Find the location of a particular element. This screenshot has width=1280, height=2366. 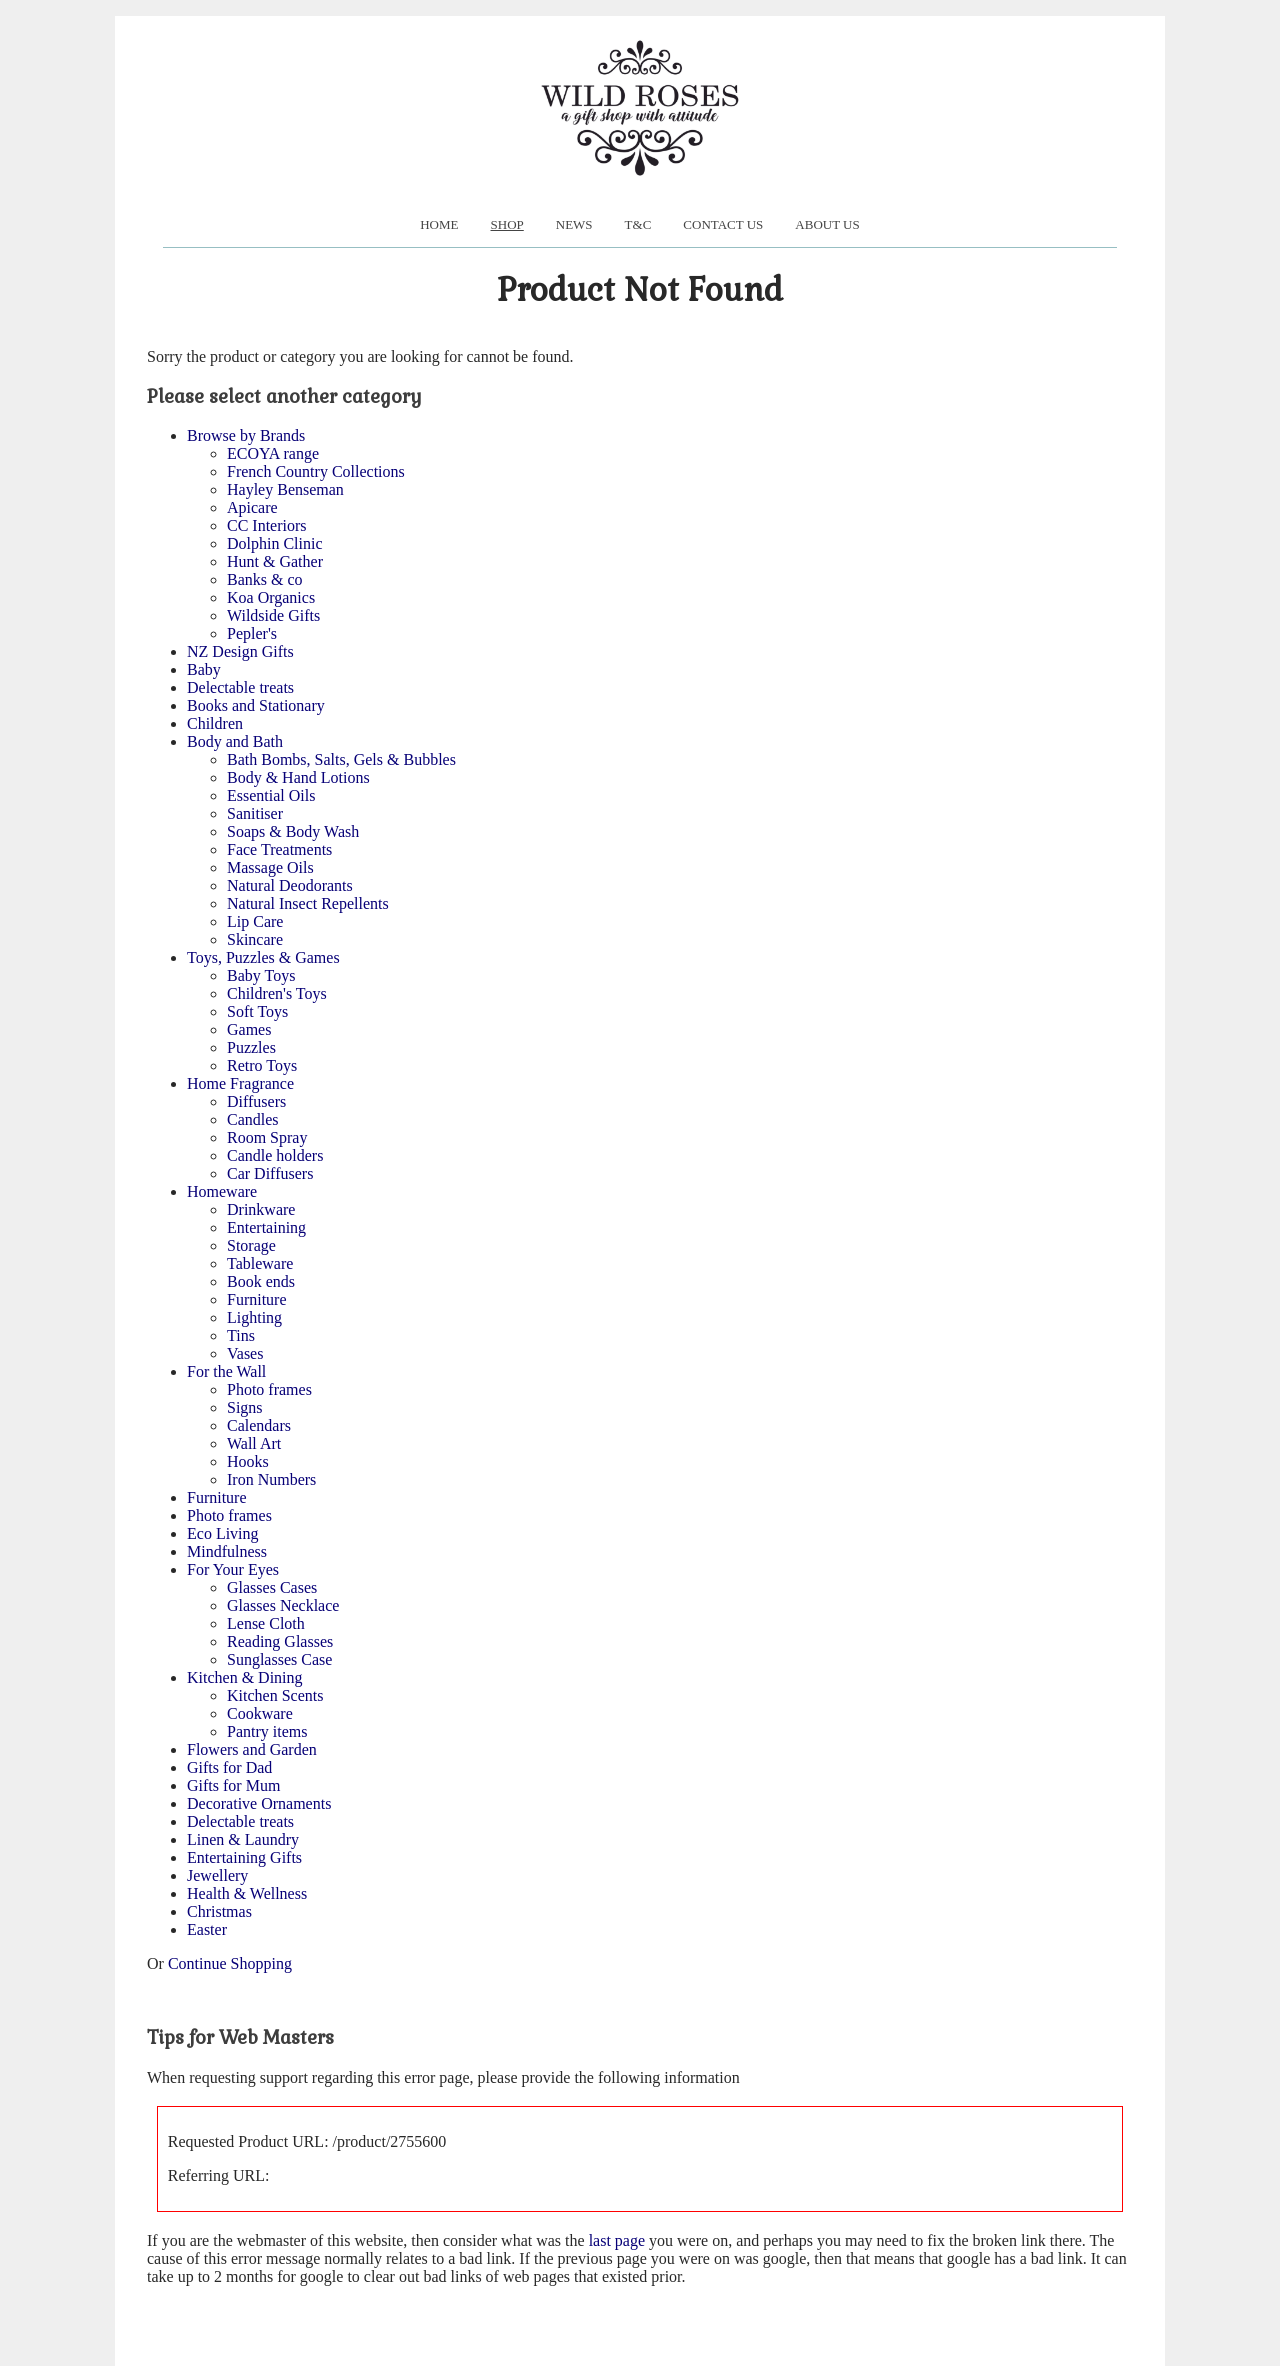

Books and Stationary is located at coordinates (256, 705).